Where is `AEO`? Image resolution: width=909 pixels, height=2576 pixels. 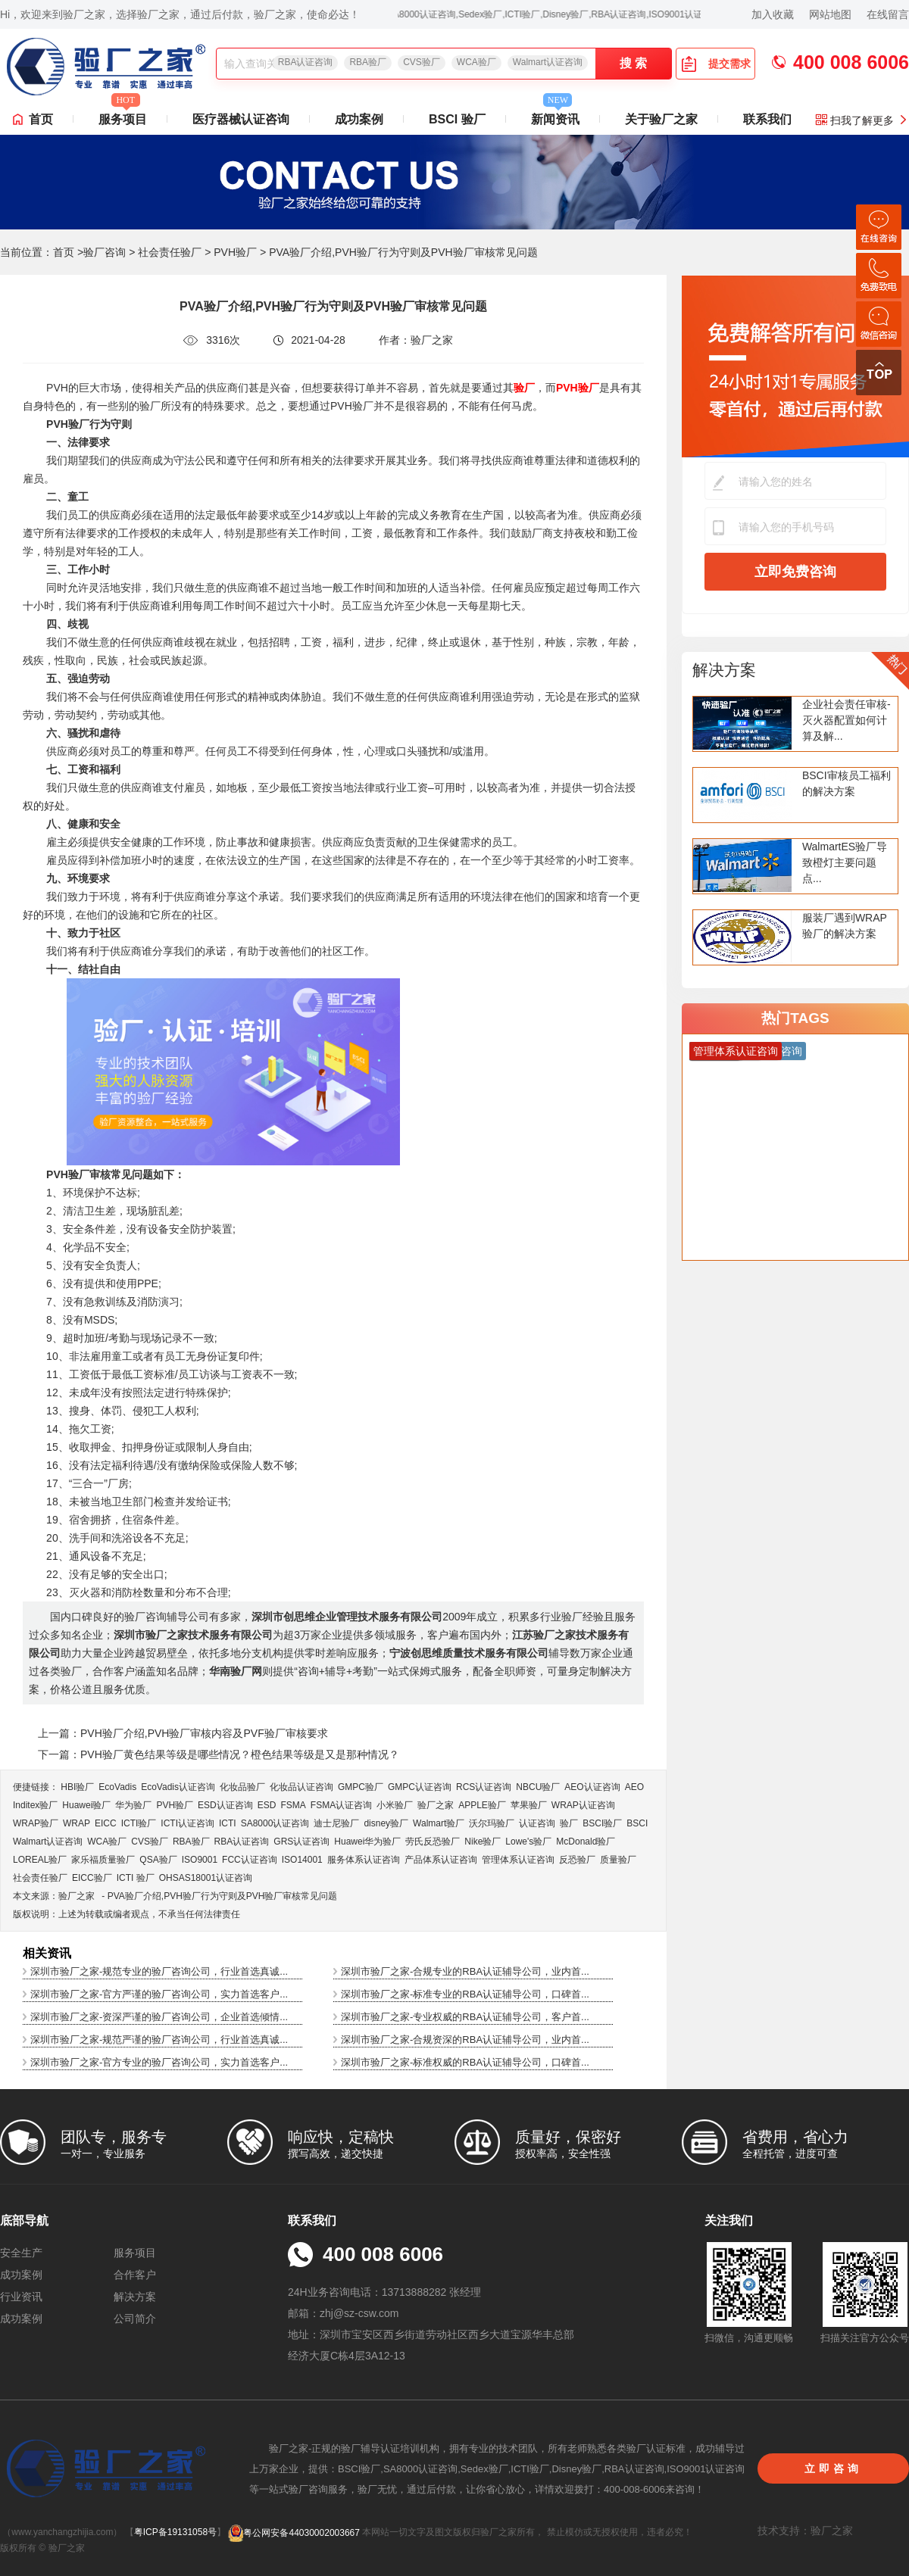
AEO is located at coordinates (634, 1787).